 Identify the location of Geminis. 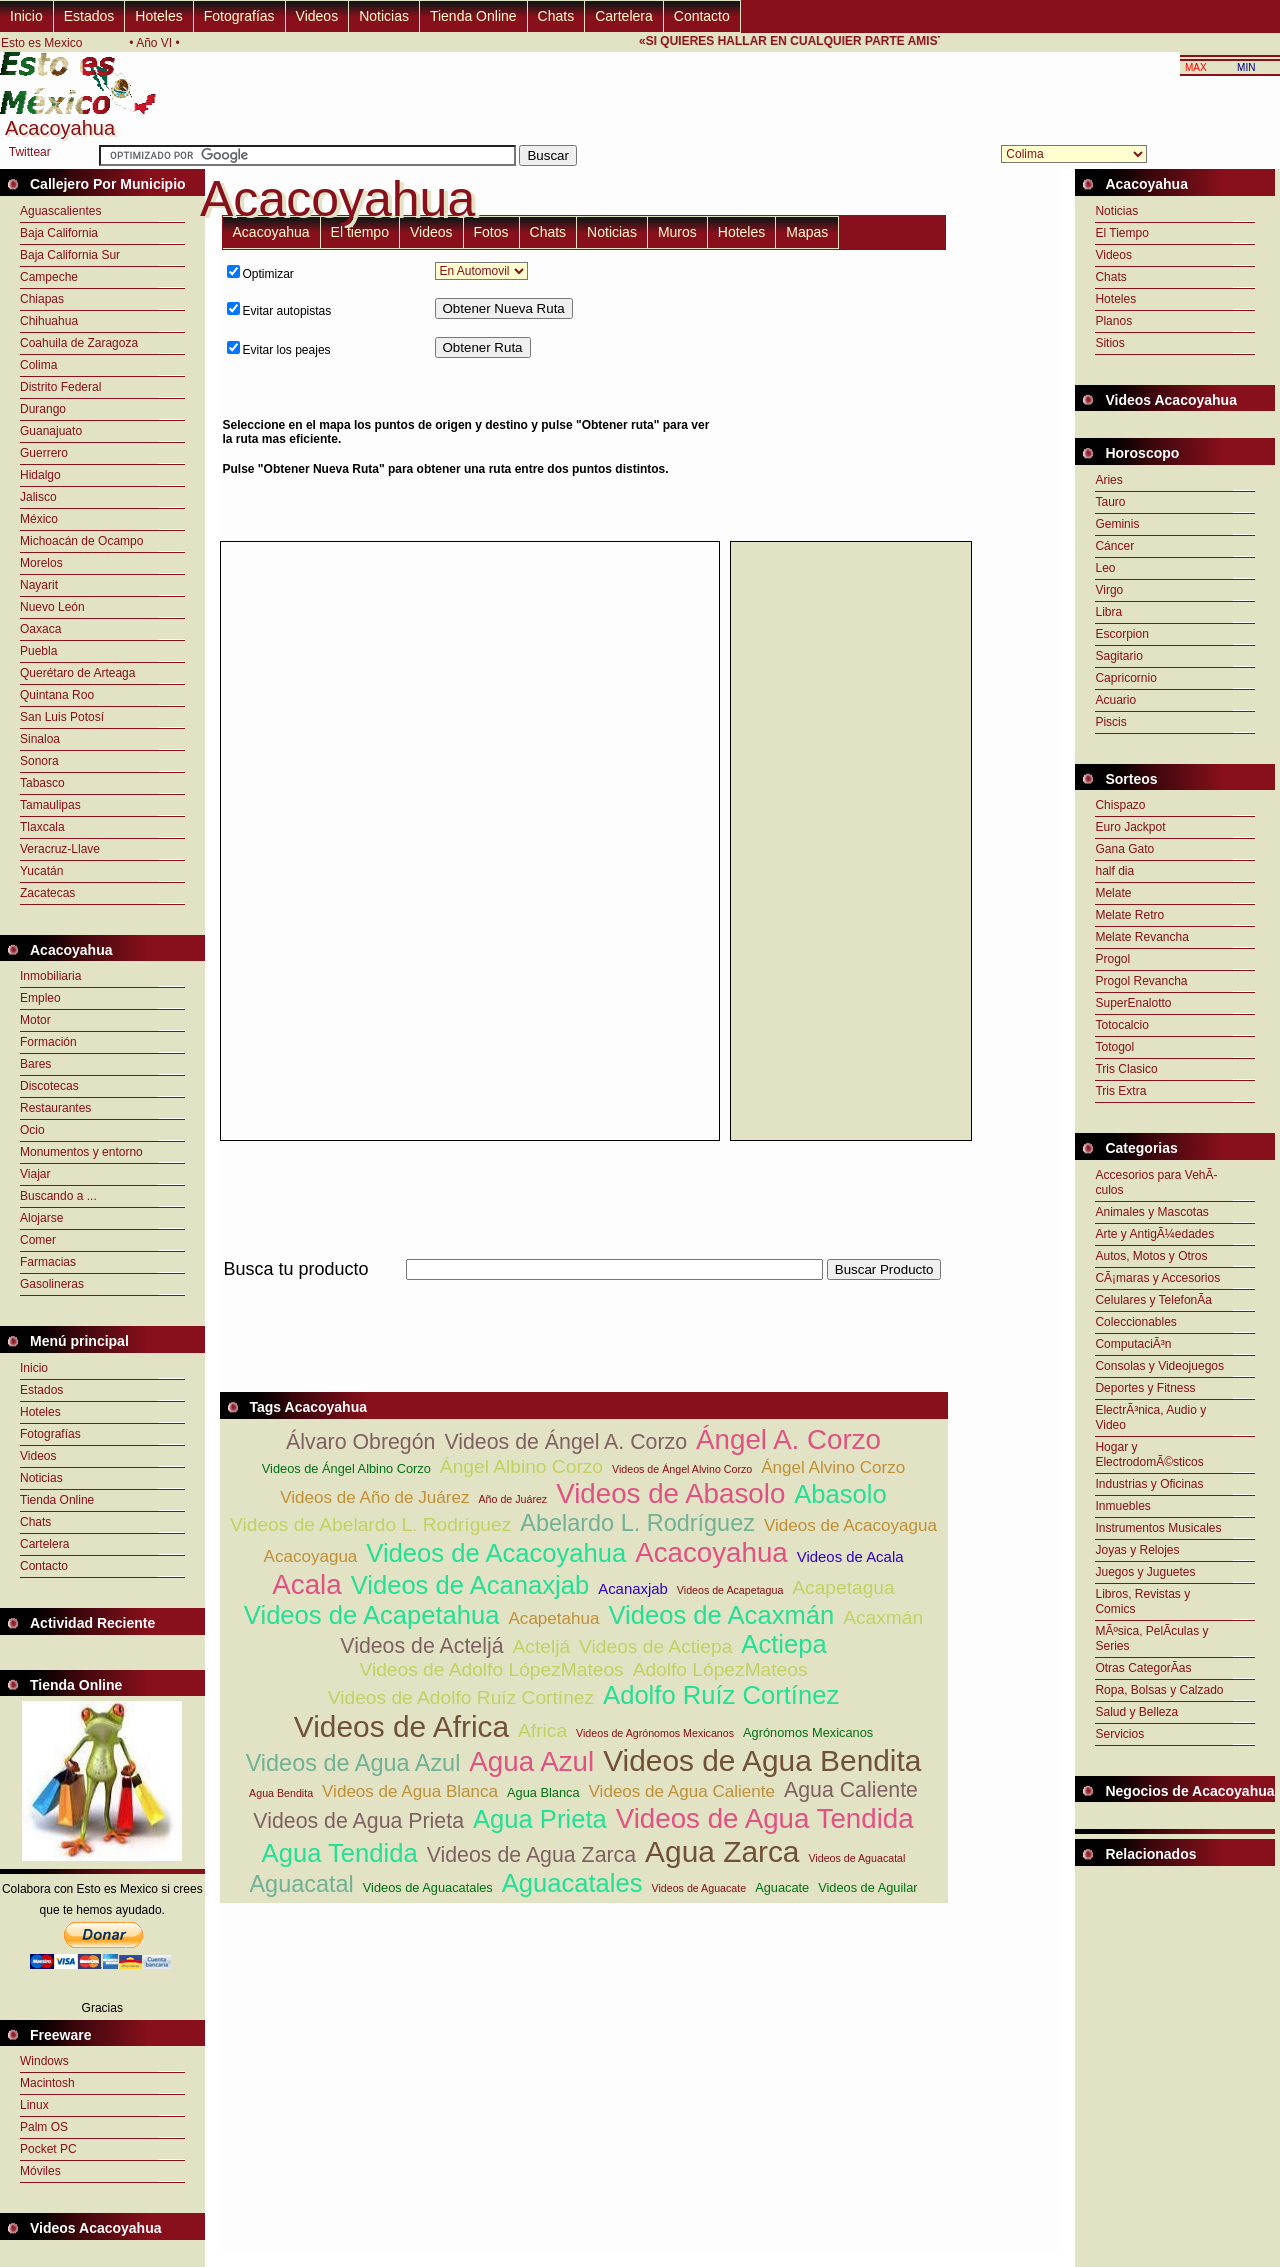
(1117, 524).